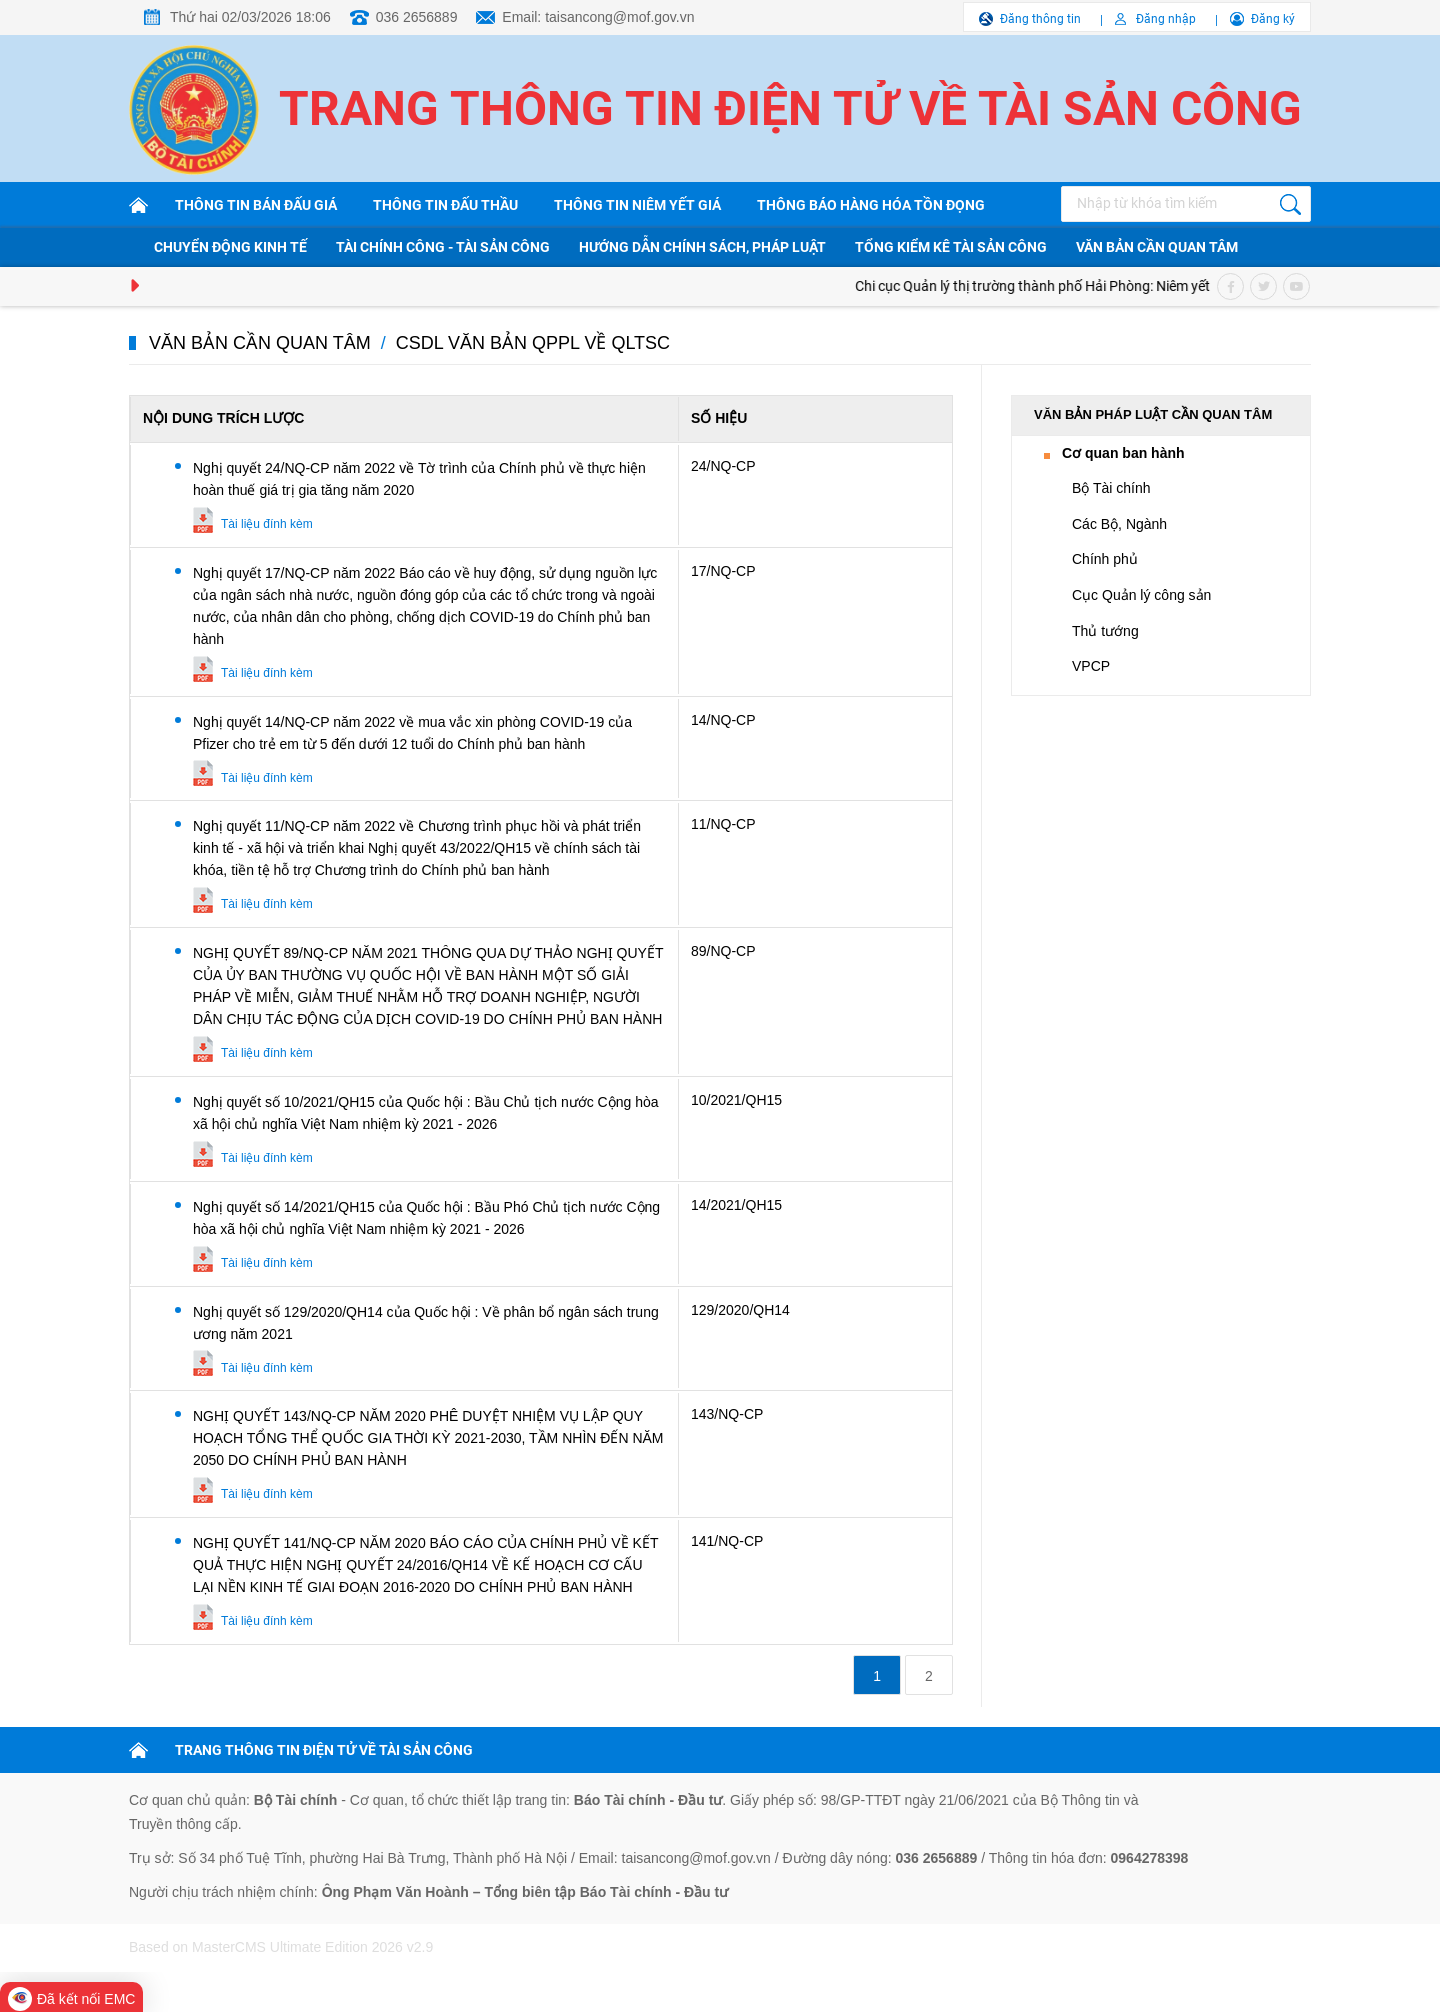  I want to click on Đăng thông tin, so click(1040, 19).